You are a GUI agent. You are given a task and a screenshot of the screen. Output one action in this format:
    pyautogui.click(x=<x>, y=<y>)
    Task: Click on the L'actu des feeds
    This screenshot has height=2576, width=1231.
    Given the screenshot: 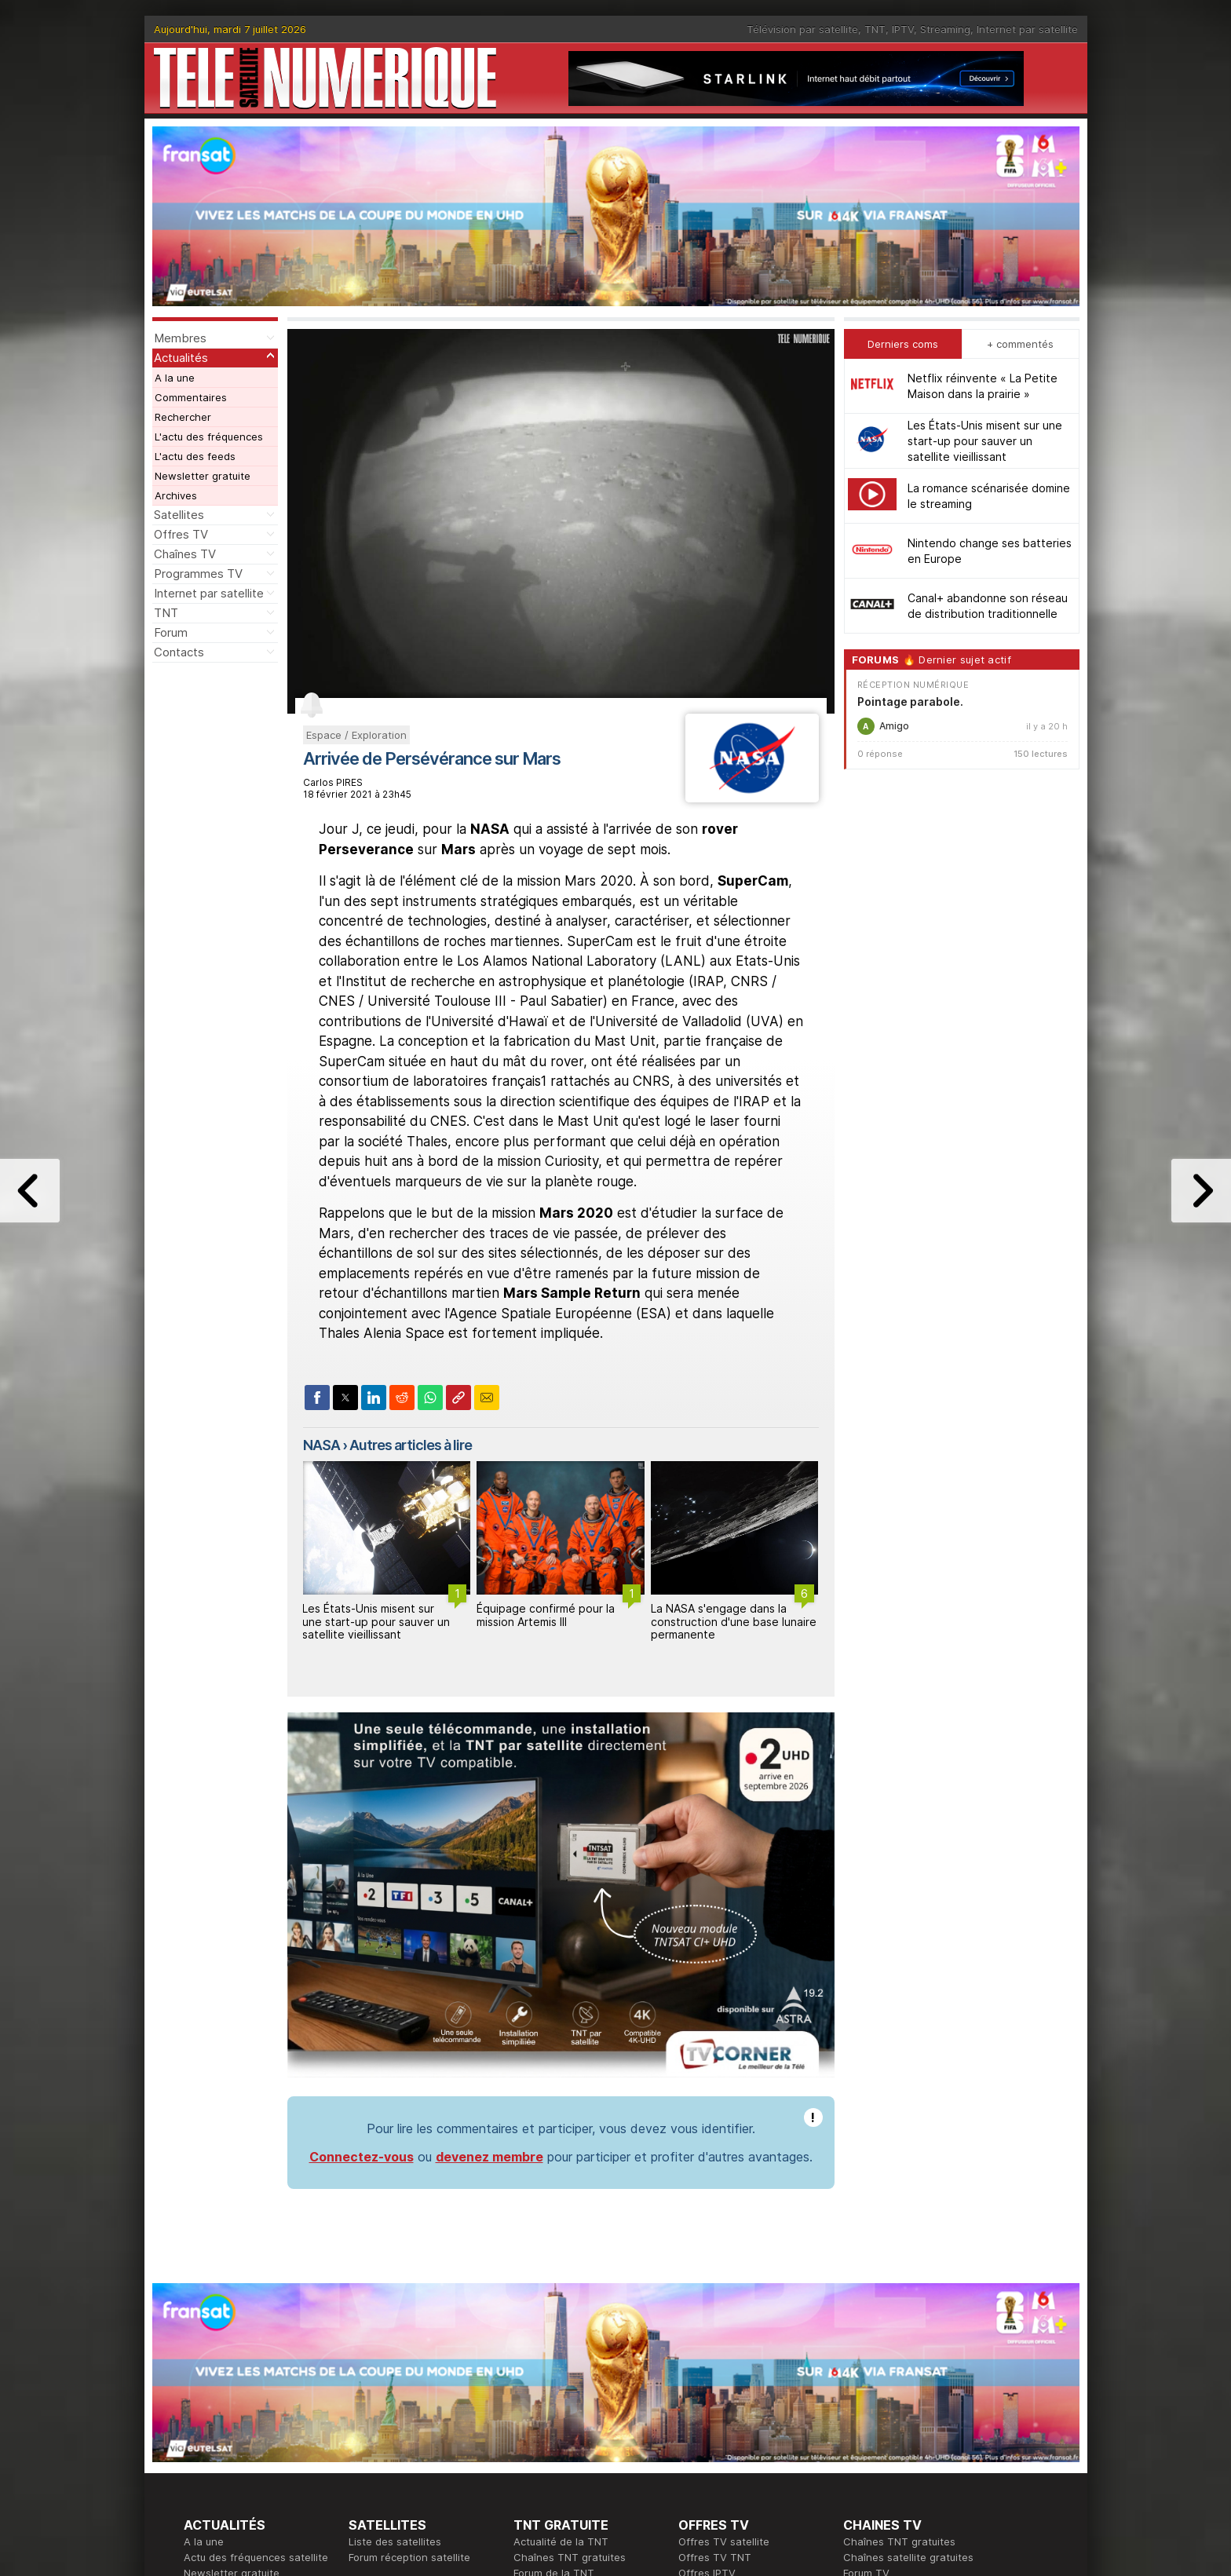 What is the action you would take?
    pyautogui.click(x=195, y=456)
    